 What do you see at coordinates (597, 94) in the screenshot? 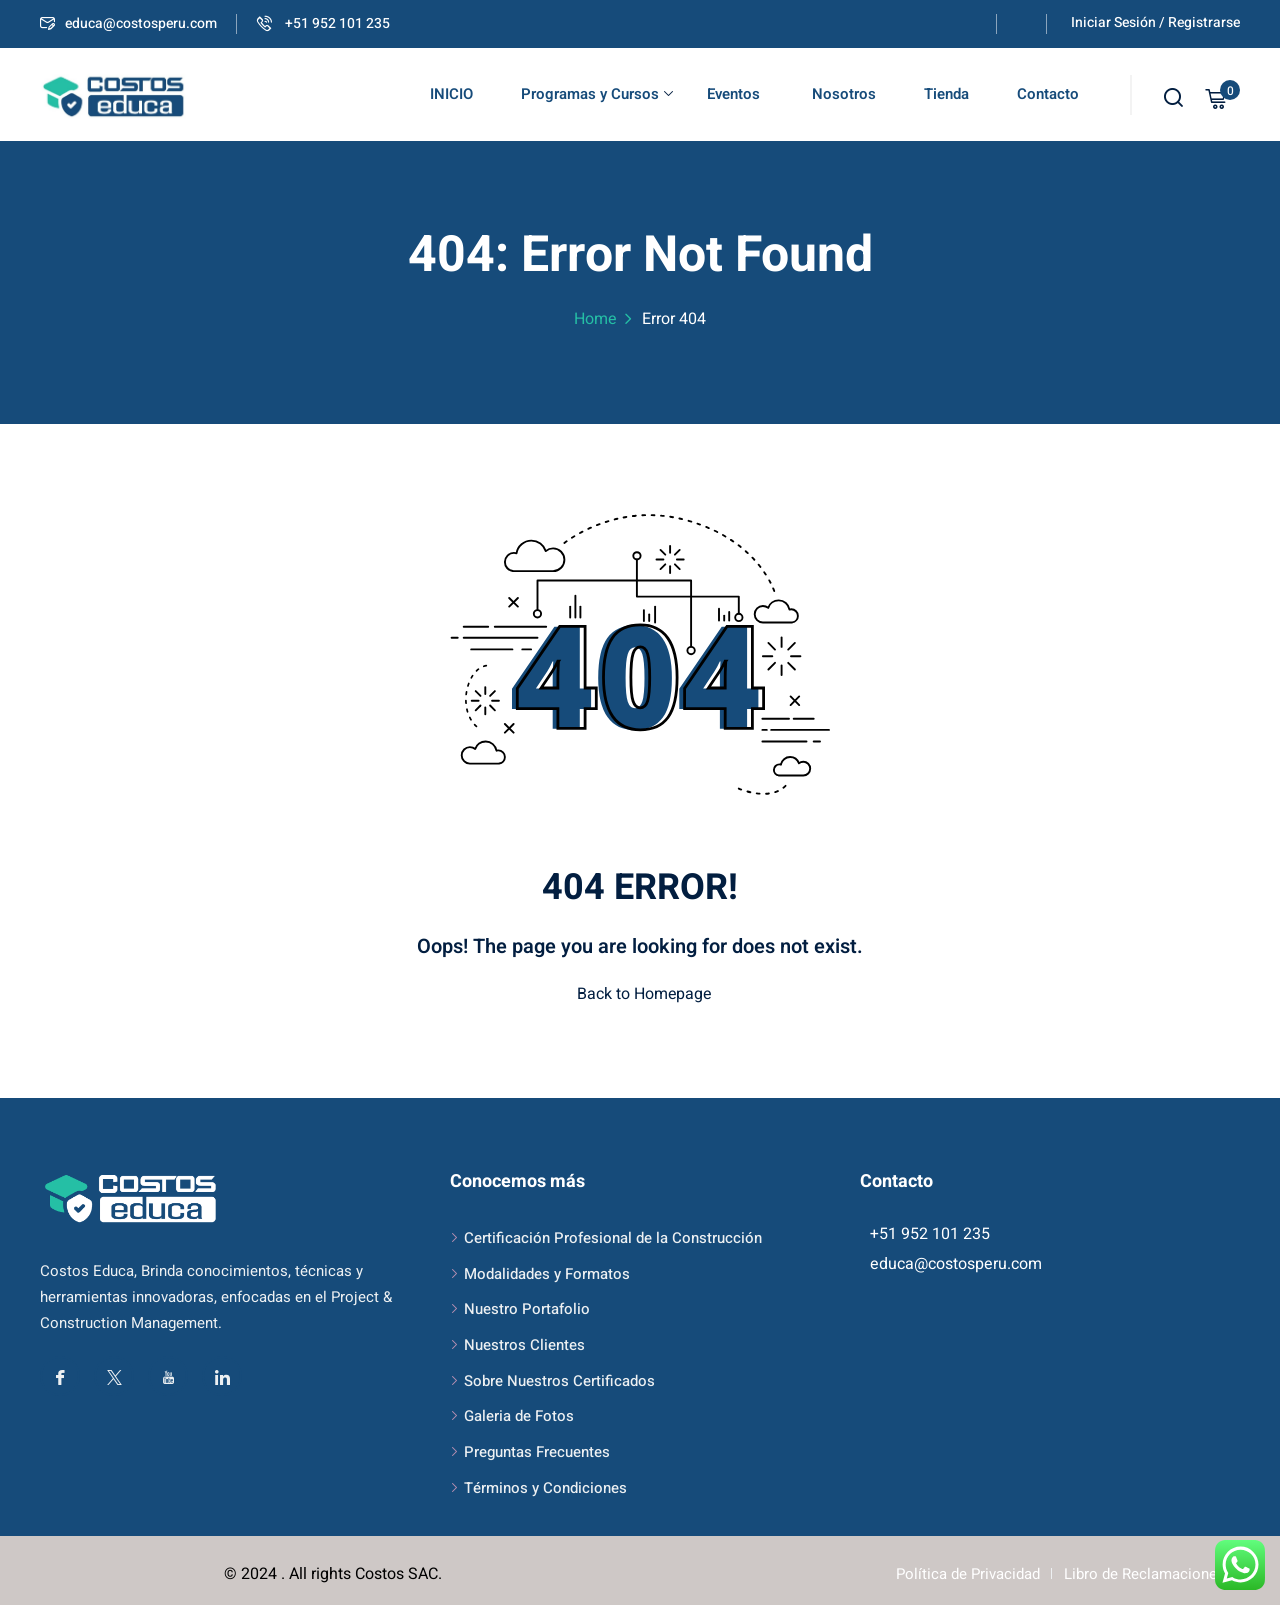
I see `Programas y Cursos` at bounding box center [597, 94].